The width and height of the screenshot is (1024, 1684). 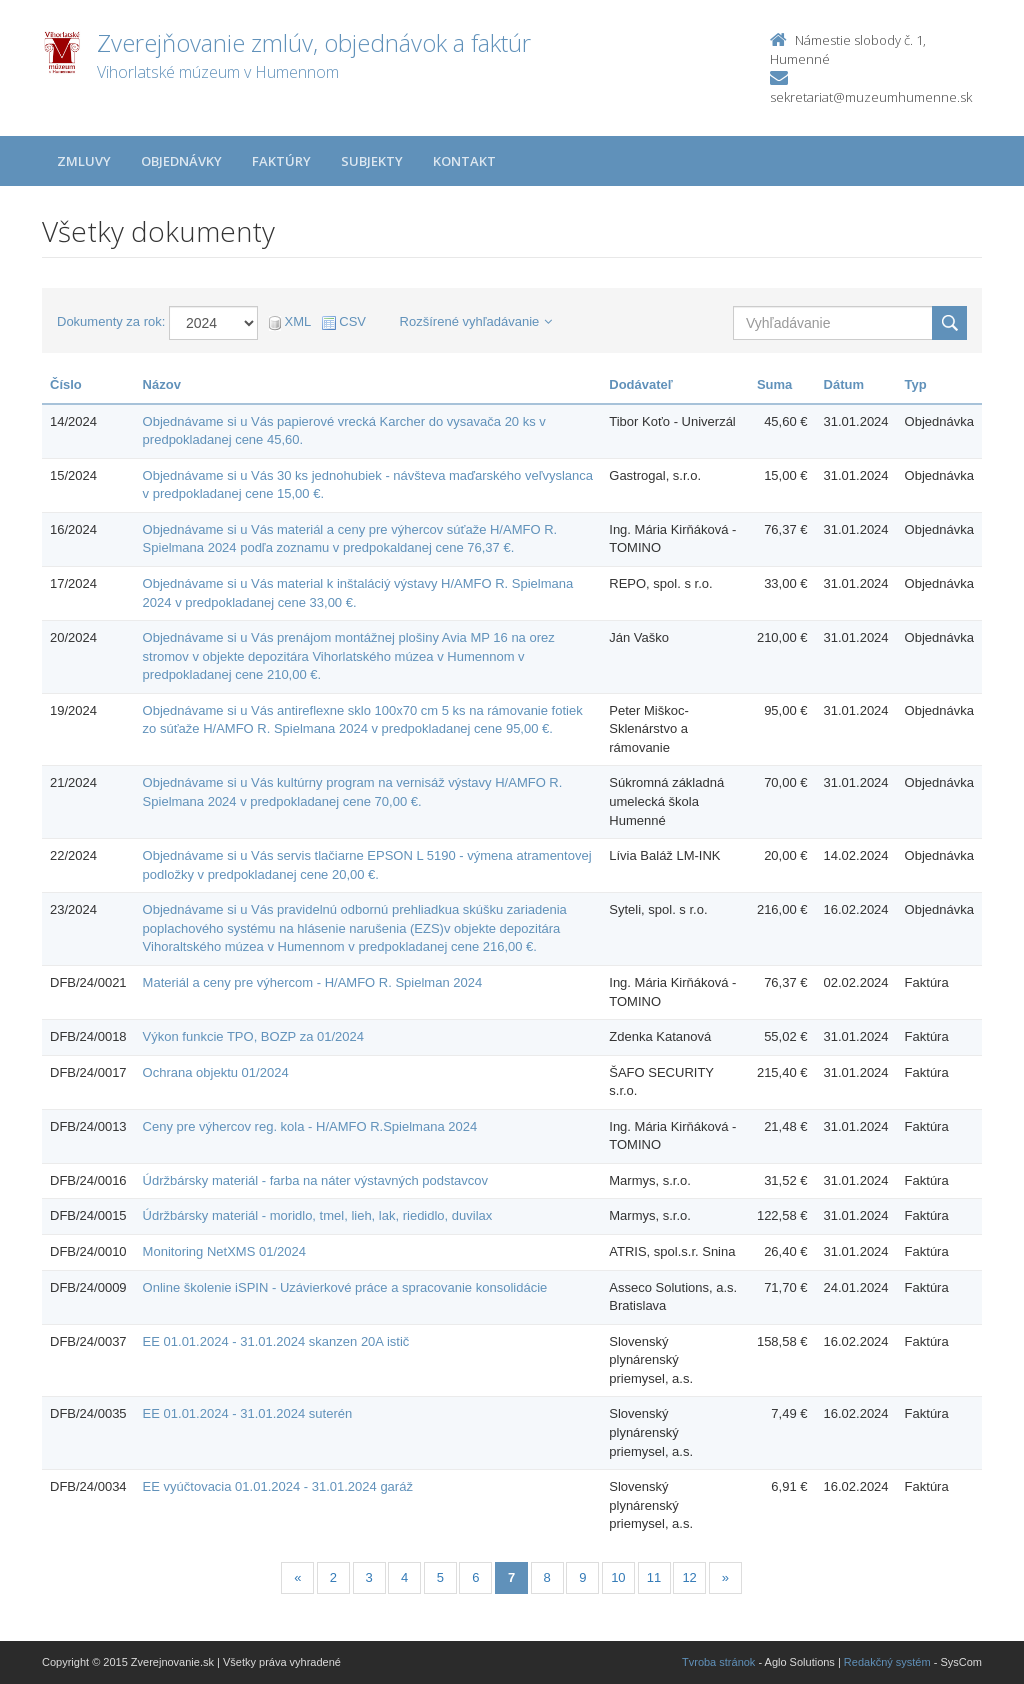 What do you see at coordinates (844, 384) in the screenshot?
I see `Dátum` at bounding box center [844, 384].